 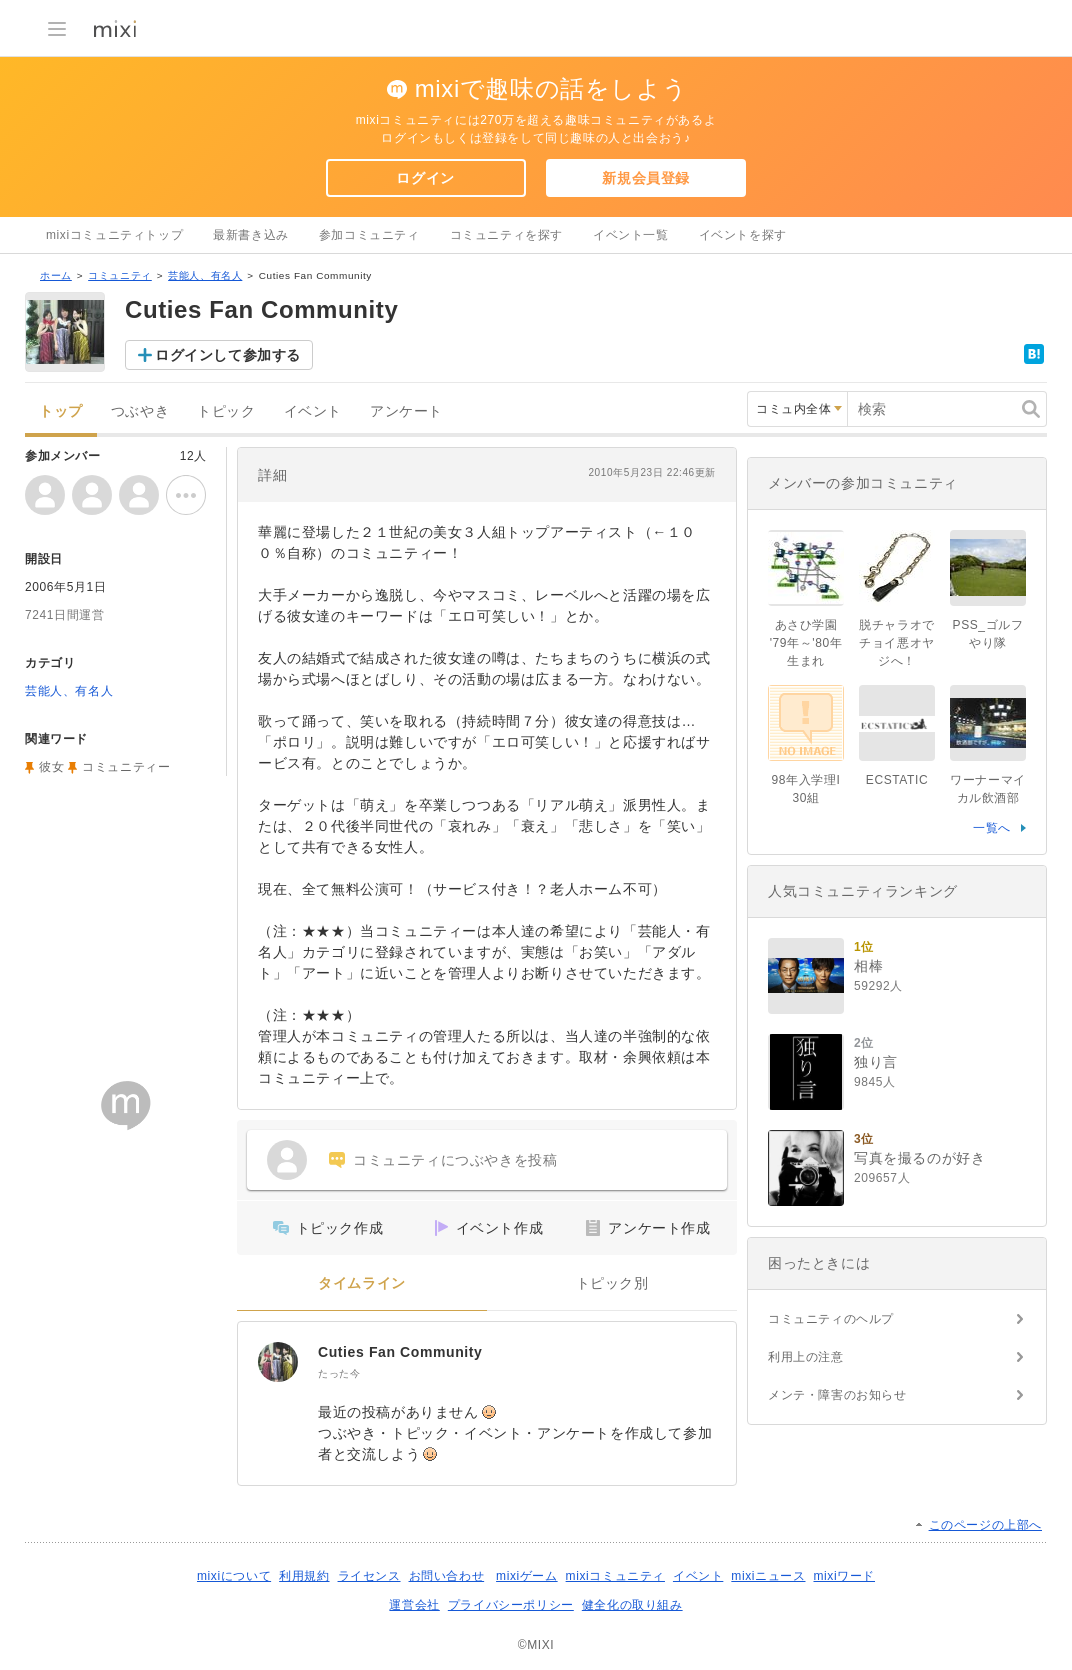 What do you see at coordinates (400, 1352) in the screenshot?
I see `Cuties Fan Community` at bounding box center [400, 1352].